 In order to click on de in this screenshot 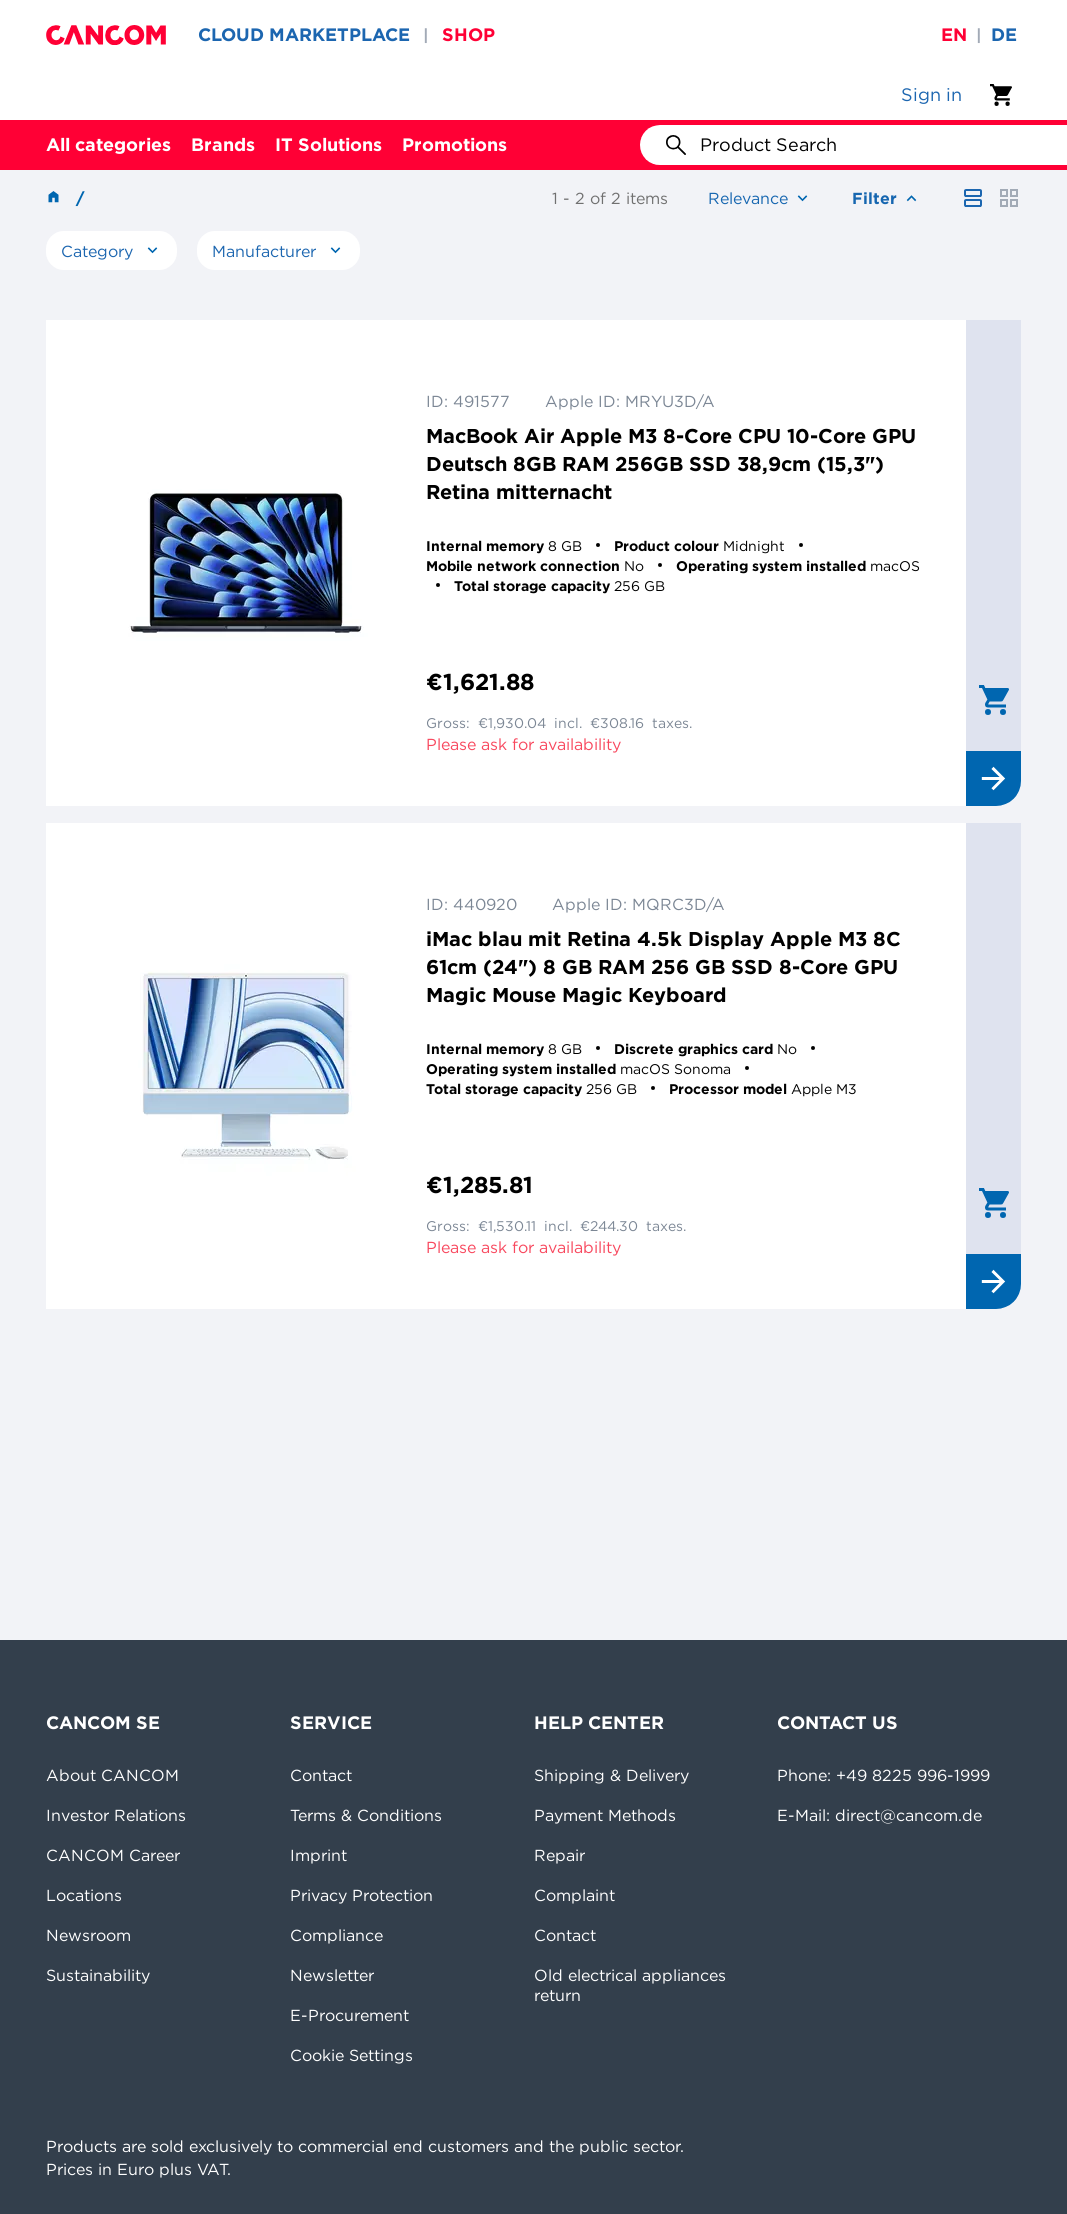, I will do `click(1004, 34)`.